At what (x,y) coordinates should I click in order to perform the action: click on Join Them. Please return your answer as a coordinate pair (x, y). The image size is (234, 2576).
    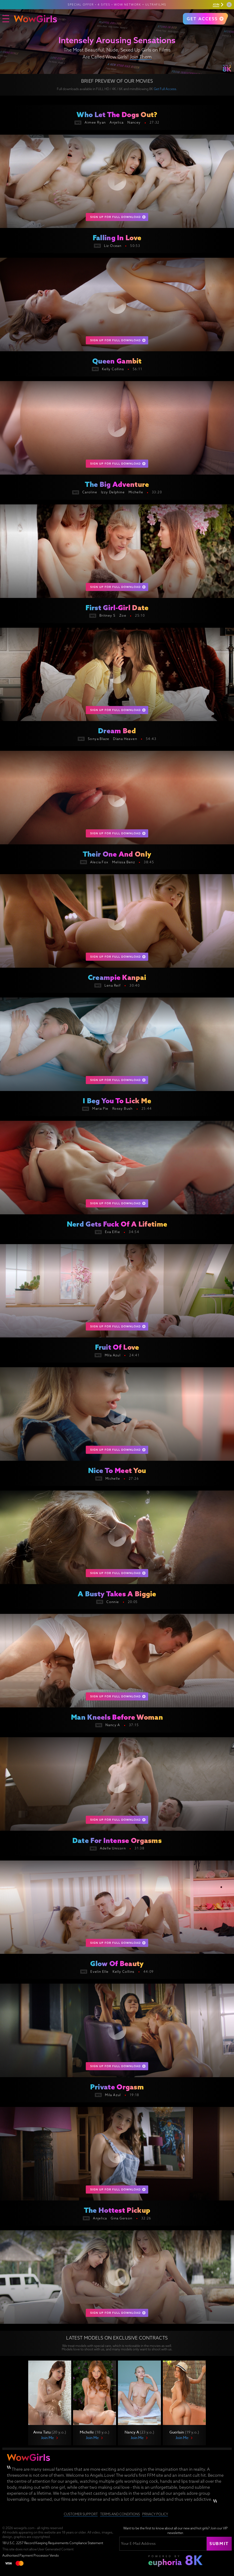
    Looking at the image, I should click on (141, 57).